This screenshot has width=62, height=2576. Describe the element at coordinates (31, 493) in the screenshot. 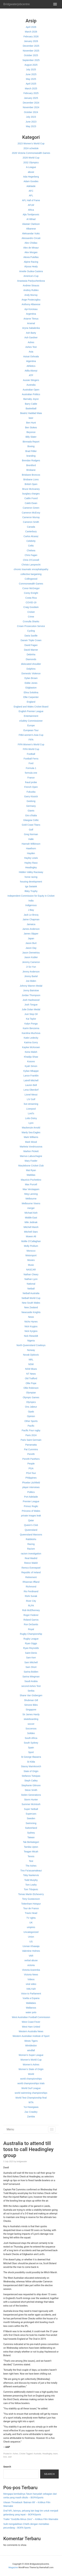

I see `burglary charges` at that location.